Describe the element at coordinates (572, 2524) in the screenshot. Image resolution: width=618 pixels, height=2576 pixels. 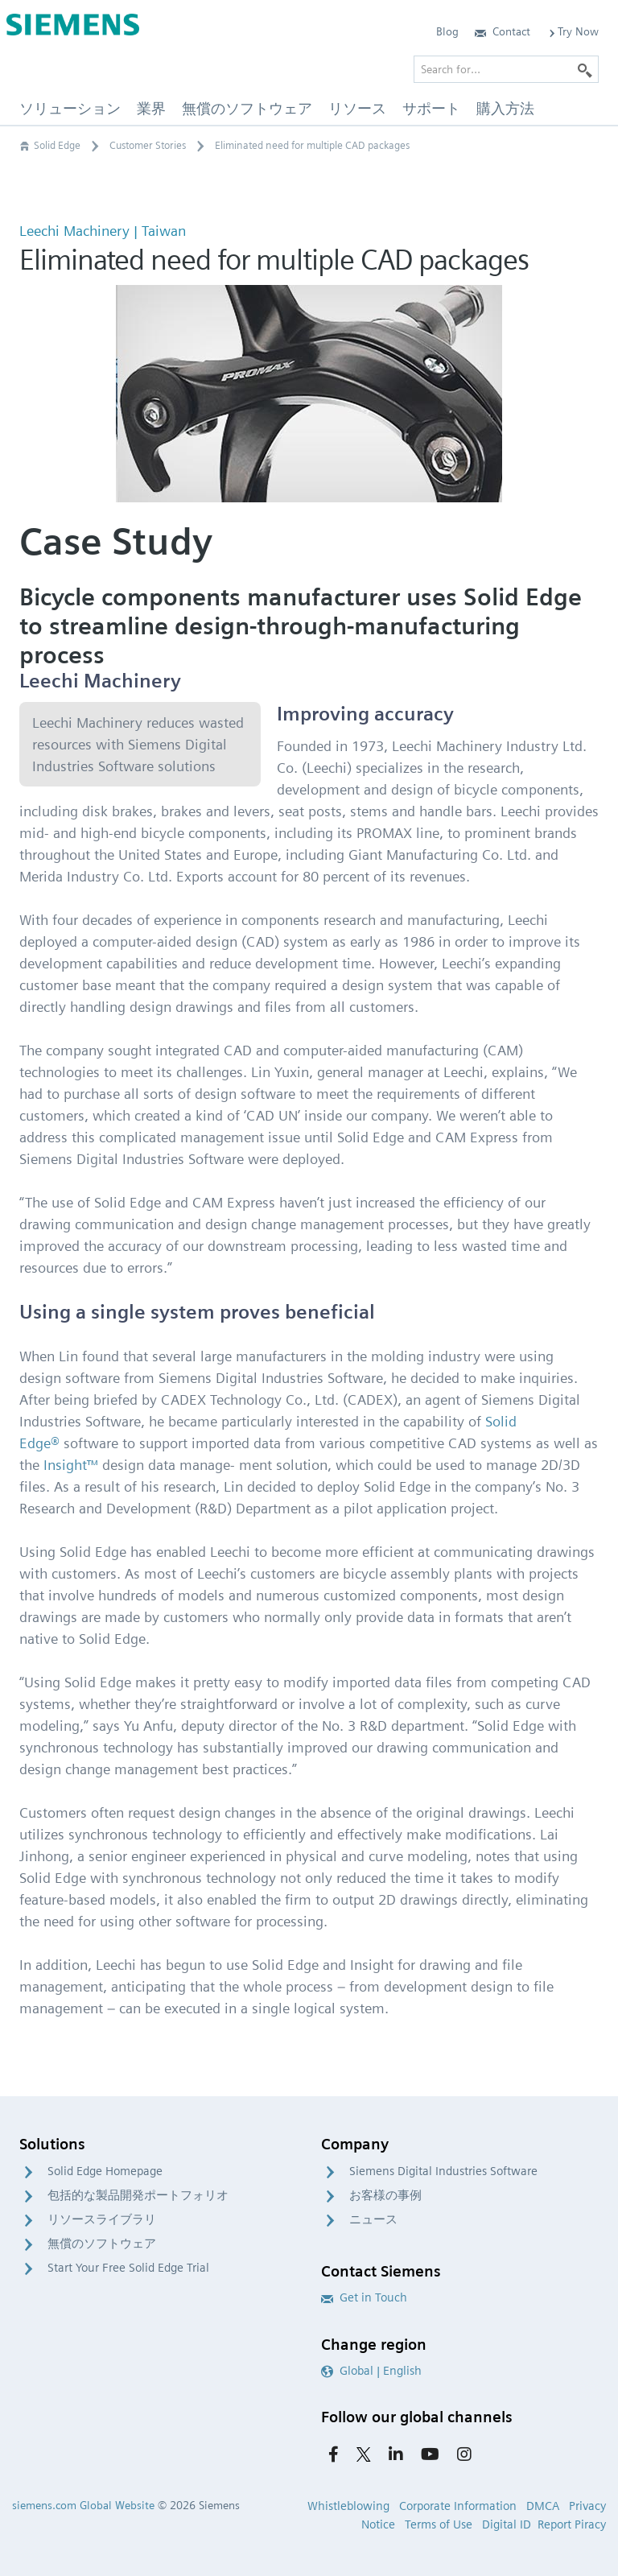
I see `Report Piracy` at that location.